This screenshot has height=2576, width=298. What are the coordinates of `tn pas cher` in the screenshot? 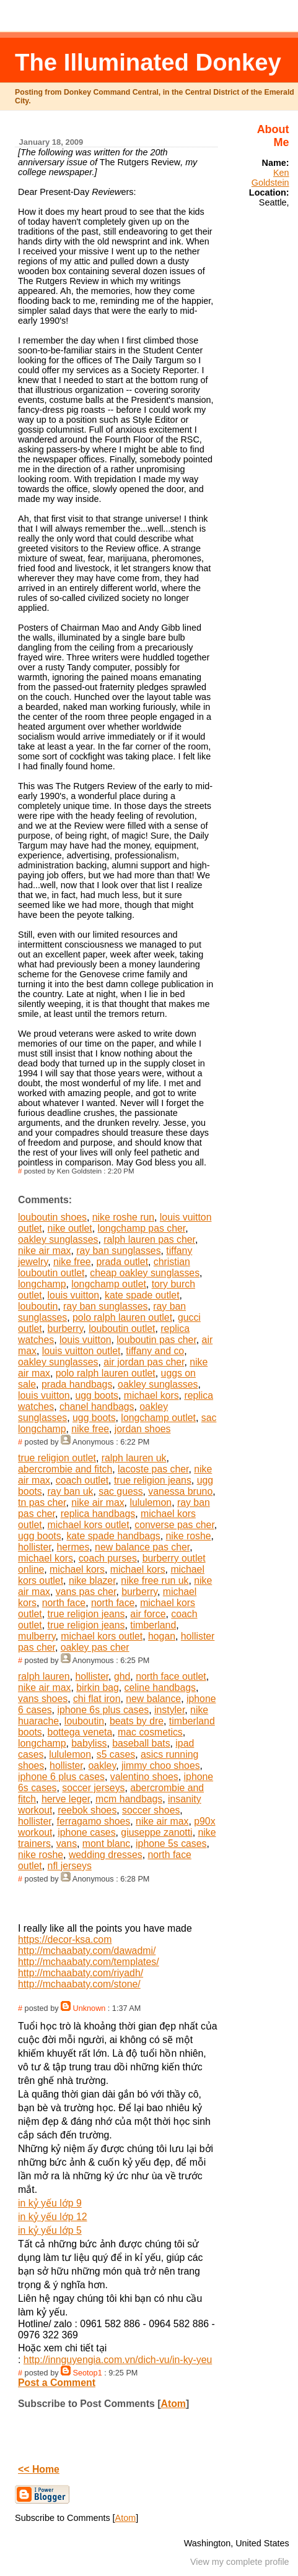 It's located at (42, 1502).